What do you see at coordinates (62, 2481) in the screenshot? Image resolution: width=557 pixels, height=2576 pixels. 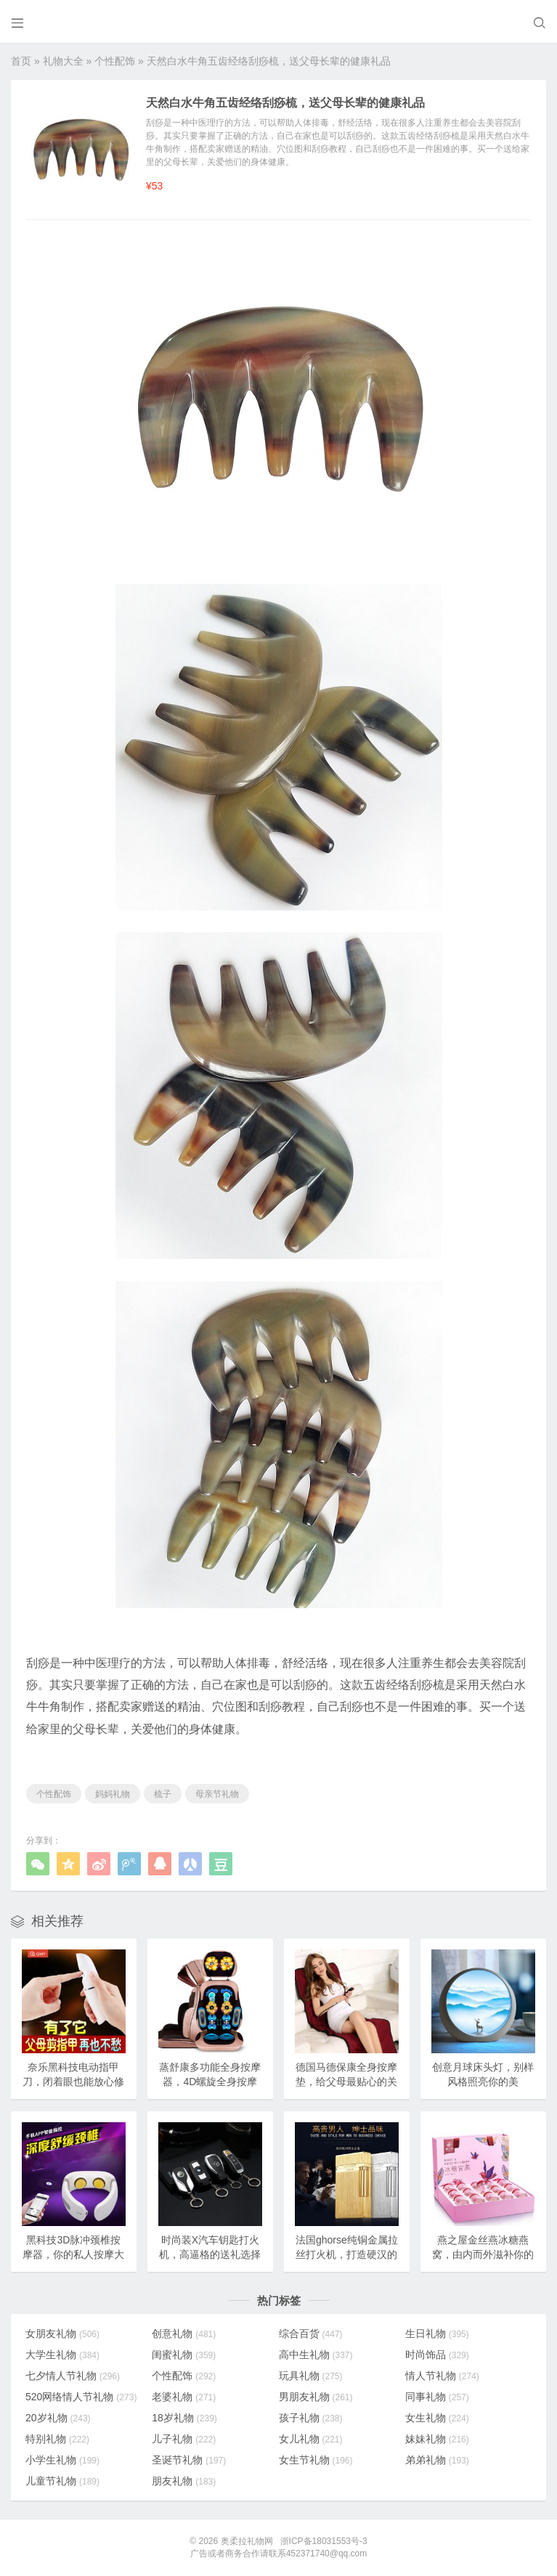 I see `儿童节礼物` at bounding box center [62, 2481].